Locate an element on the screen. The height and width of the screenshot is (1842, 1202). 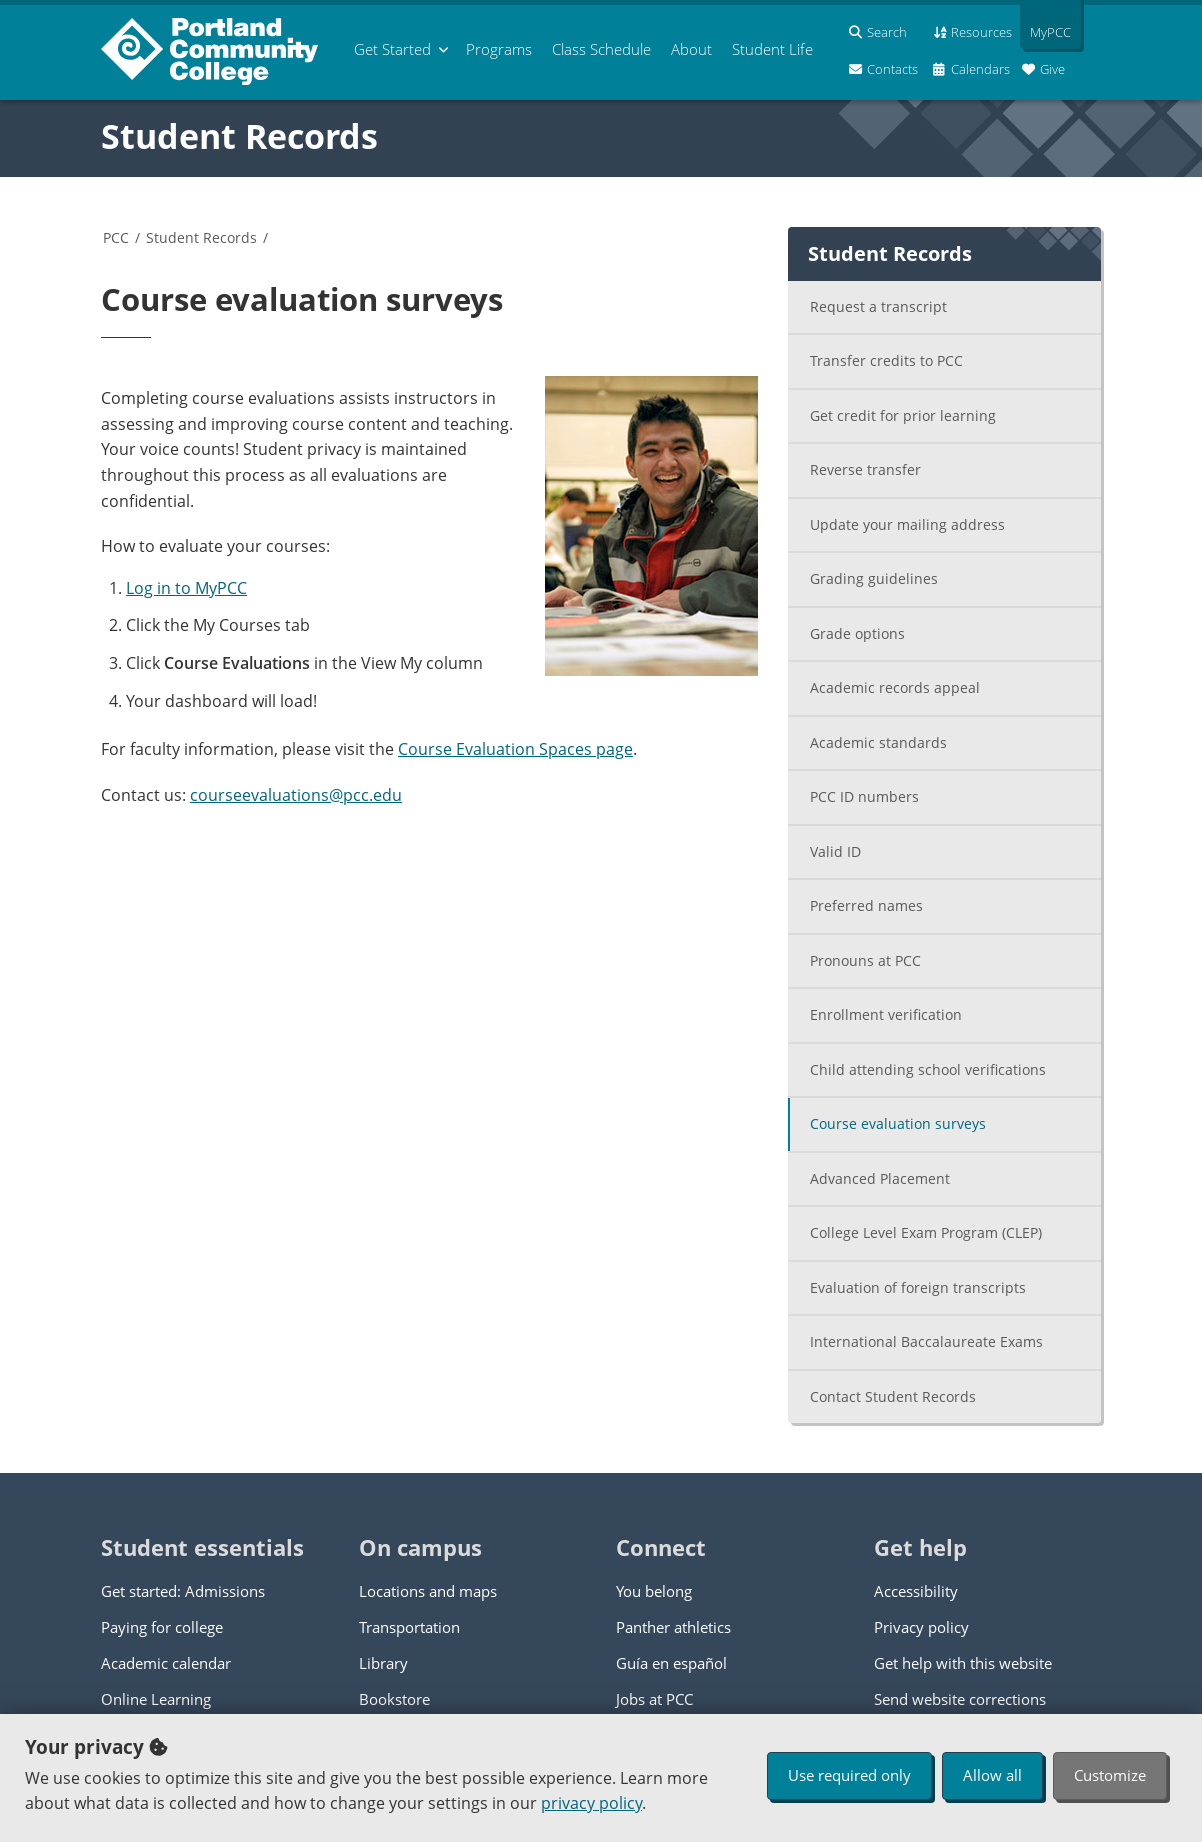
Child attending school verifications is located at coordinates (928, 1069).